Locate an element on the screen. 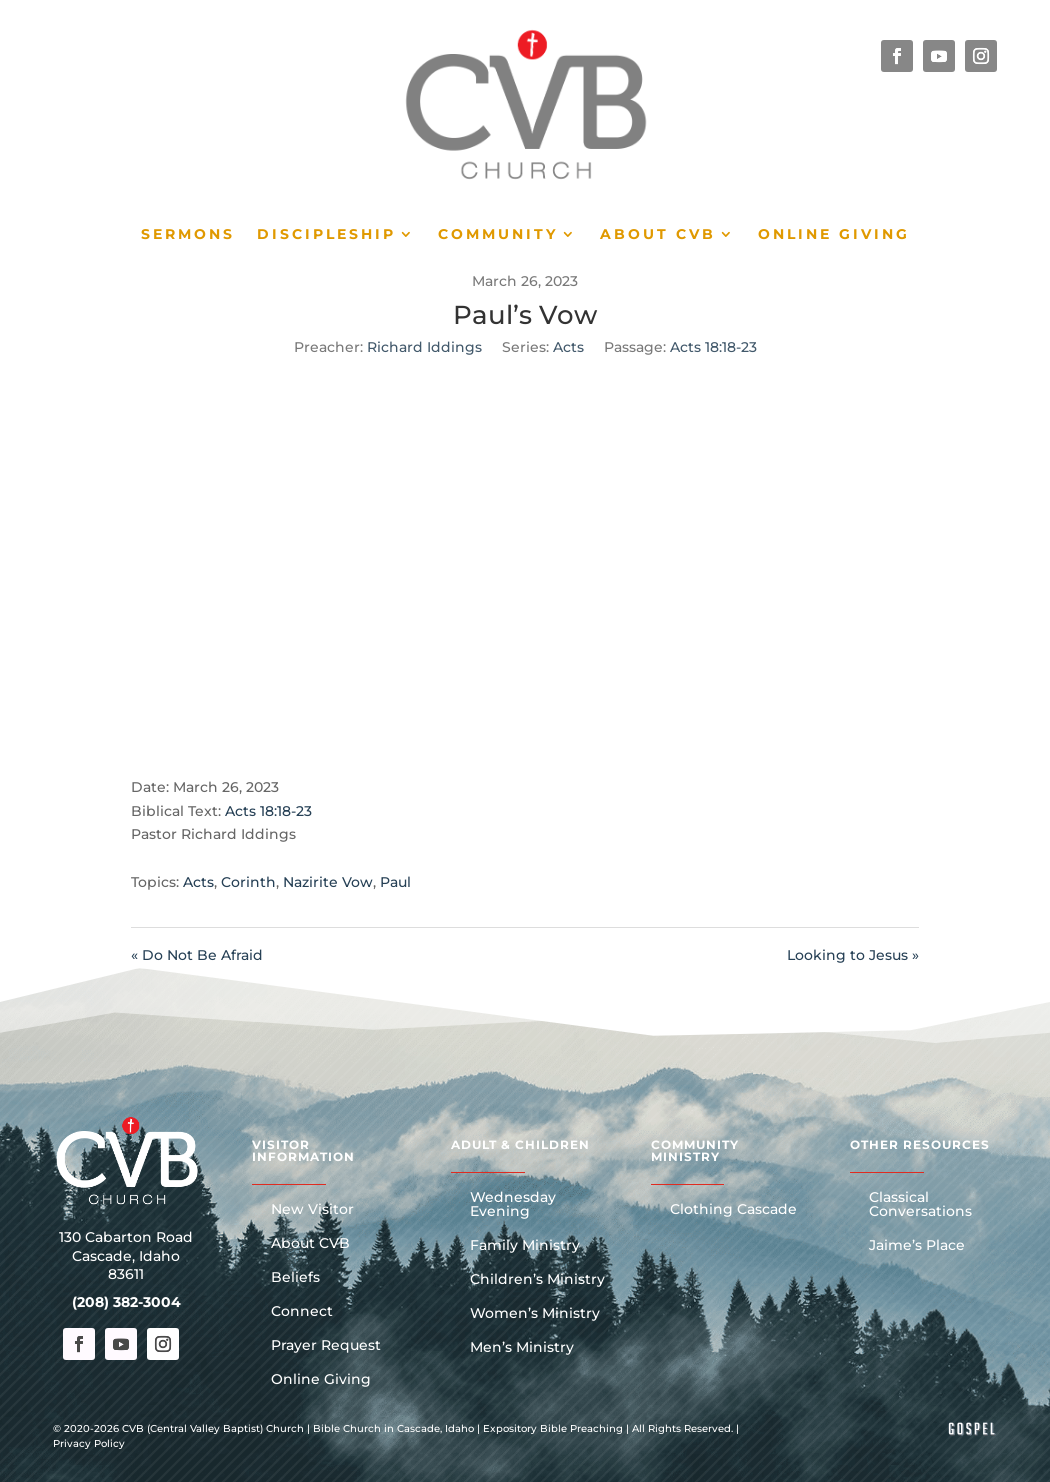 The image size is (1050, 1482). Women’s Ministry is located at coordinates (535, 1314).